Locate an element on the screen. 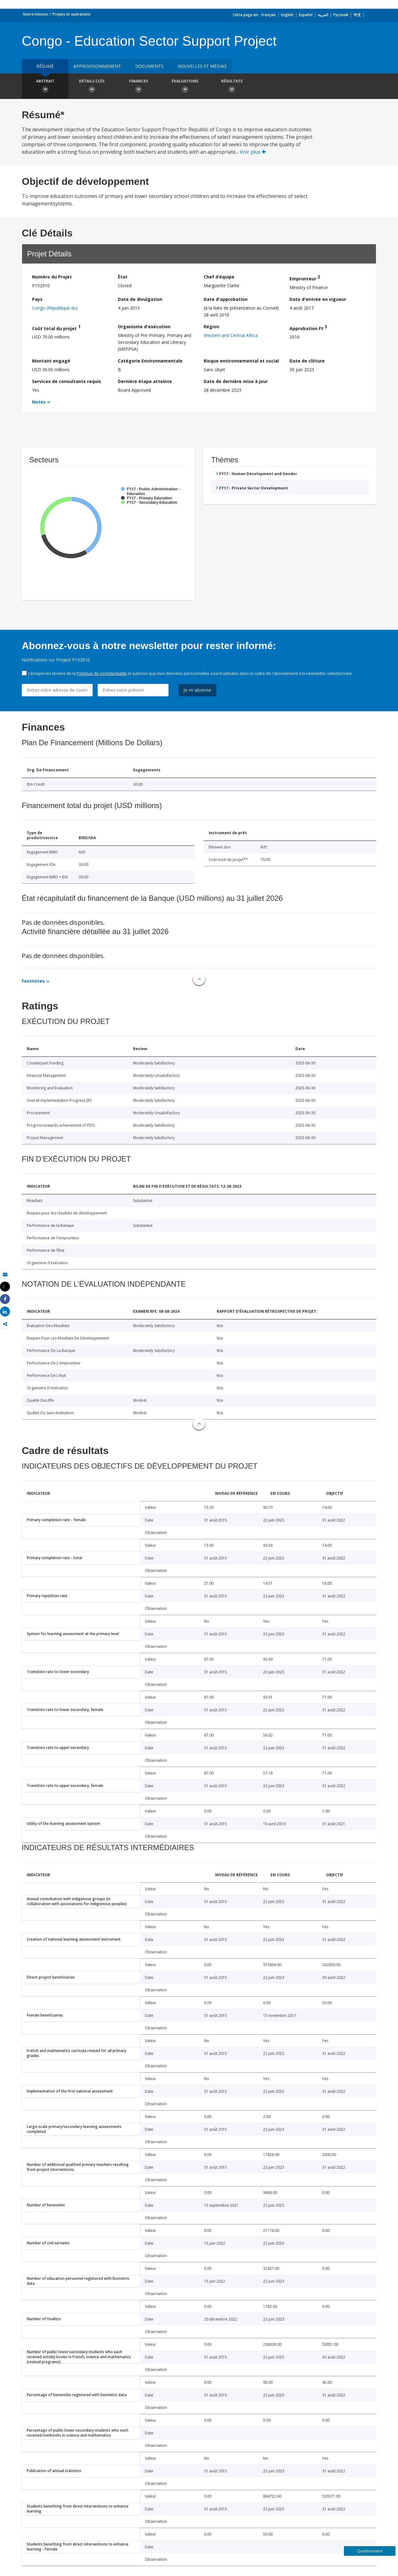 This screenshot has height=2576, width=398. English is located at coordinates (287, 14).